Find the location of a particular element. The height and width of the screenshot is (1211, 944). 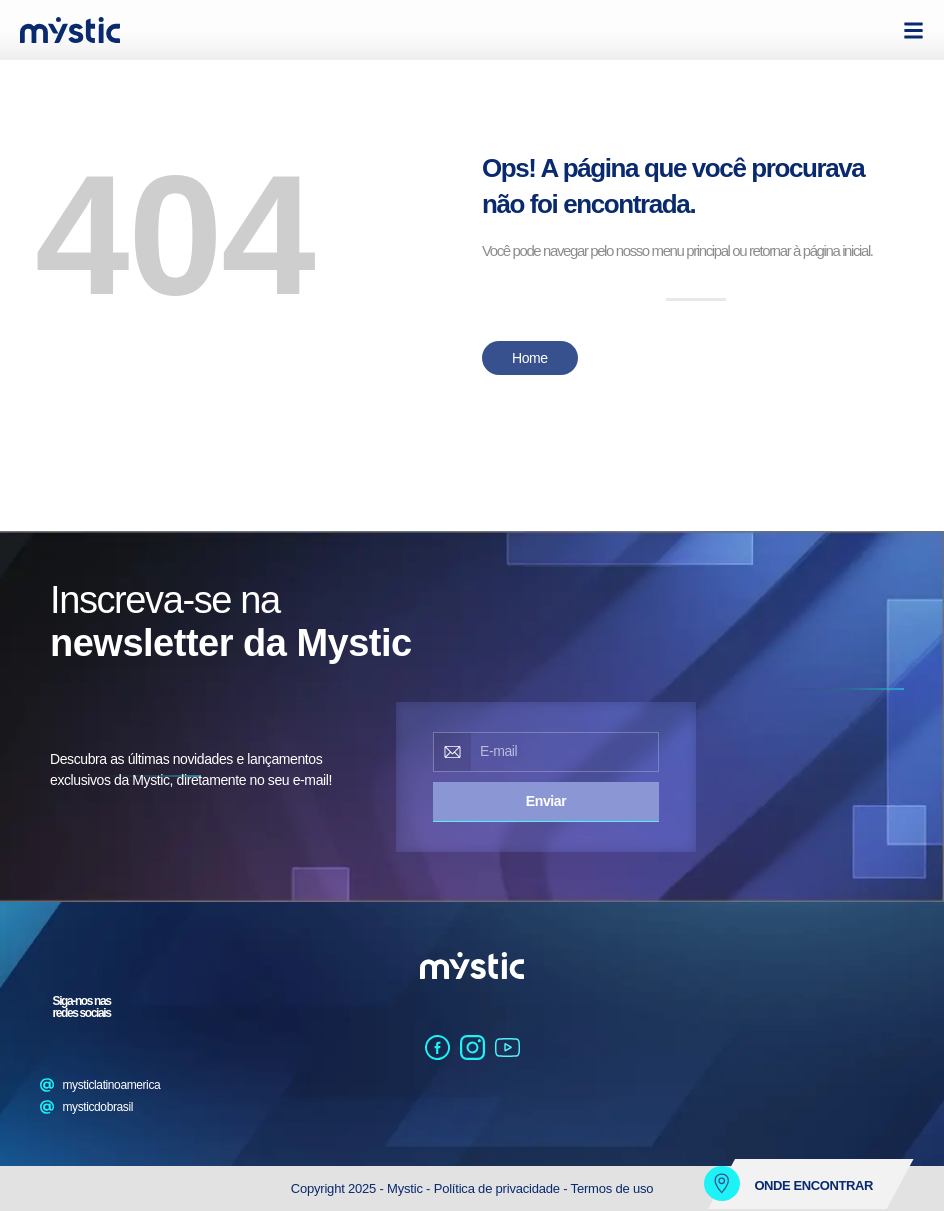

Política de privacidade is located at coordinates (497, 1188).